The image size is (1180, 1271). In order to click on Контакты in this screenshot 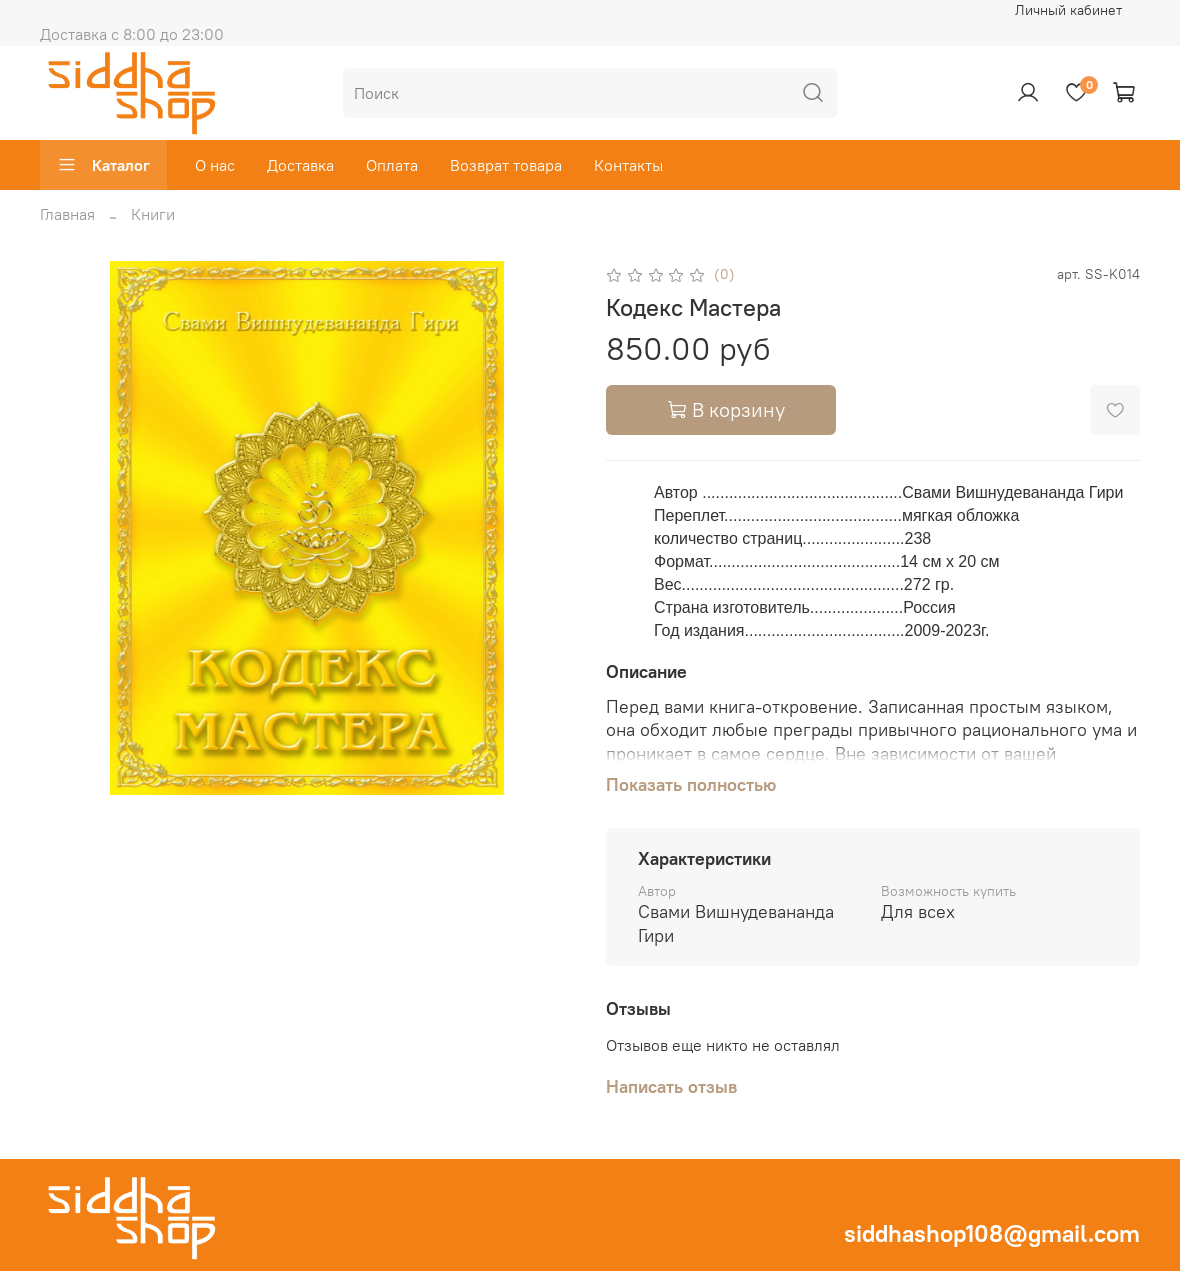, I will do `click(628, 165)`.